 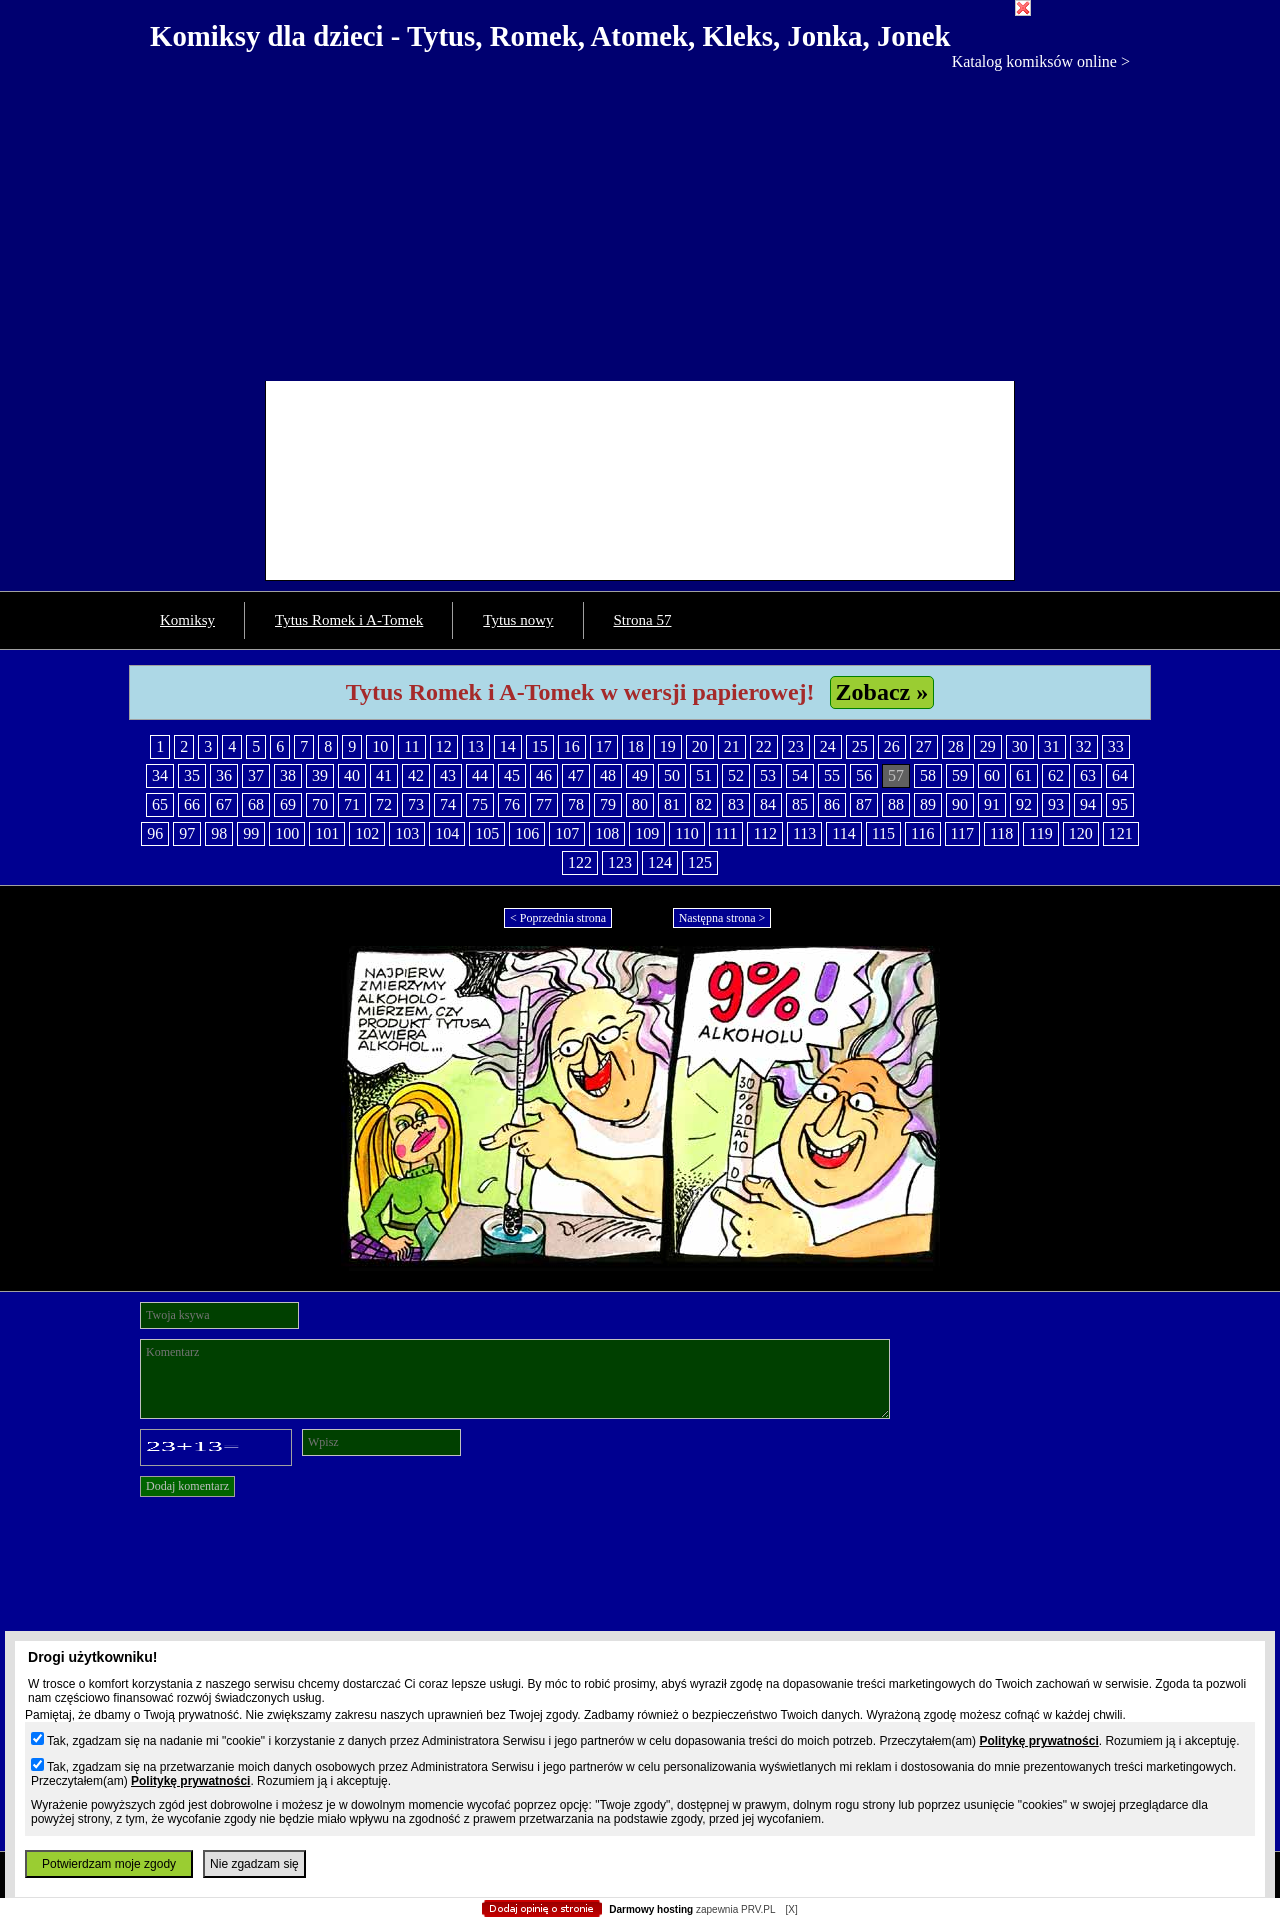 What do you see at coordinates (352, 775) in the screenshot?
I see `40` at bounding box center [352, 775].